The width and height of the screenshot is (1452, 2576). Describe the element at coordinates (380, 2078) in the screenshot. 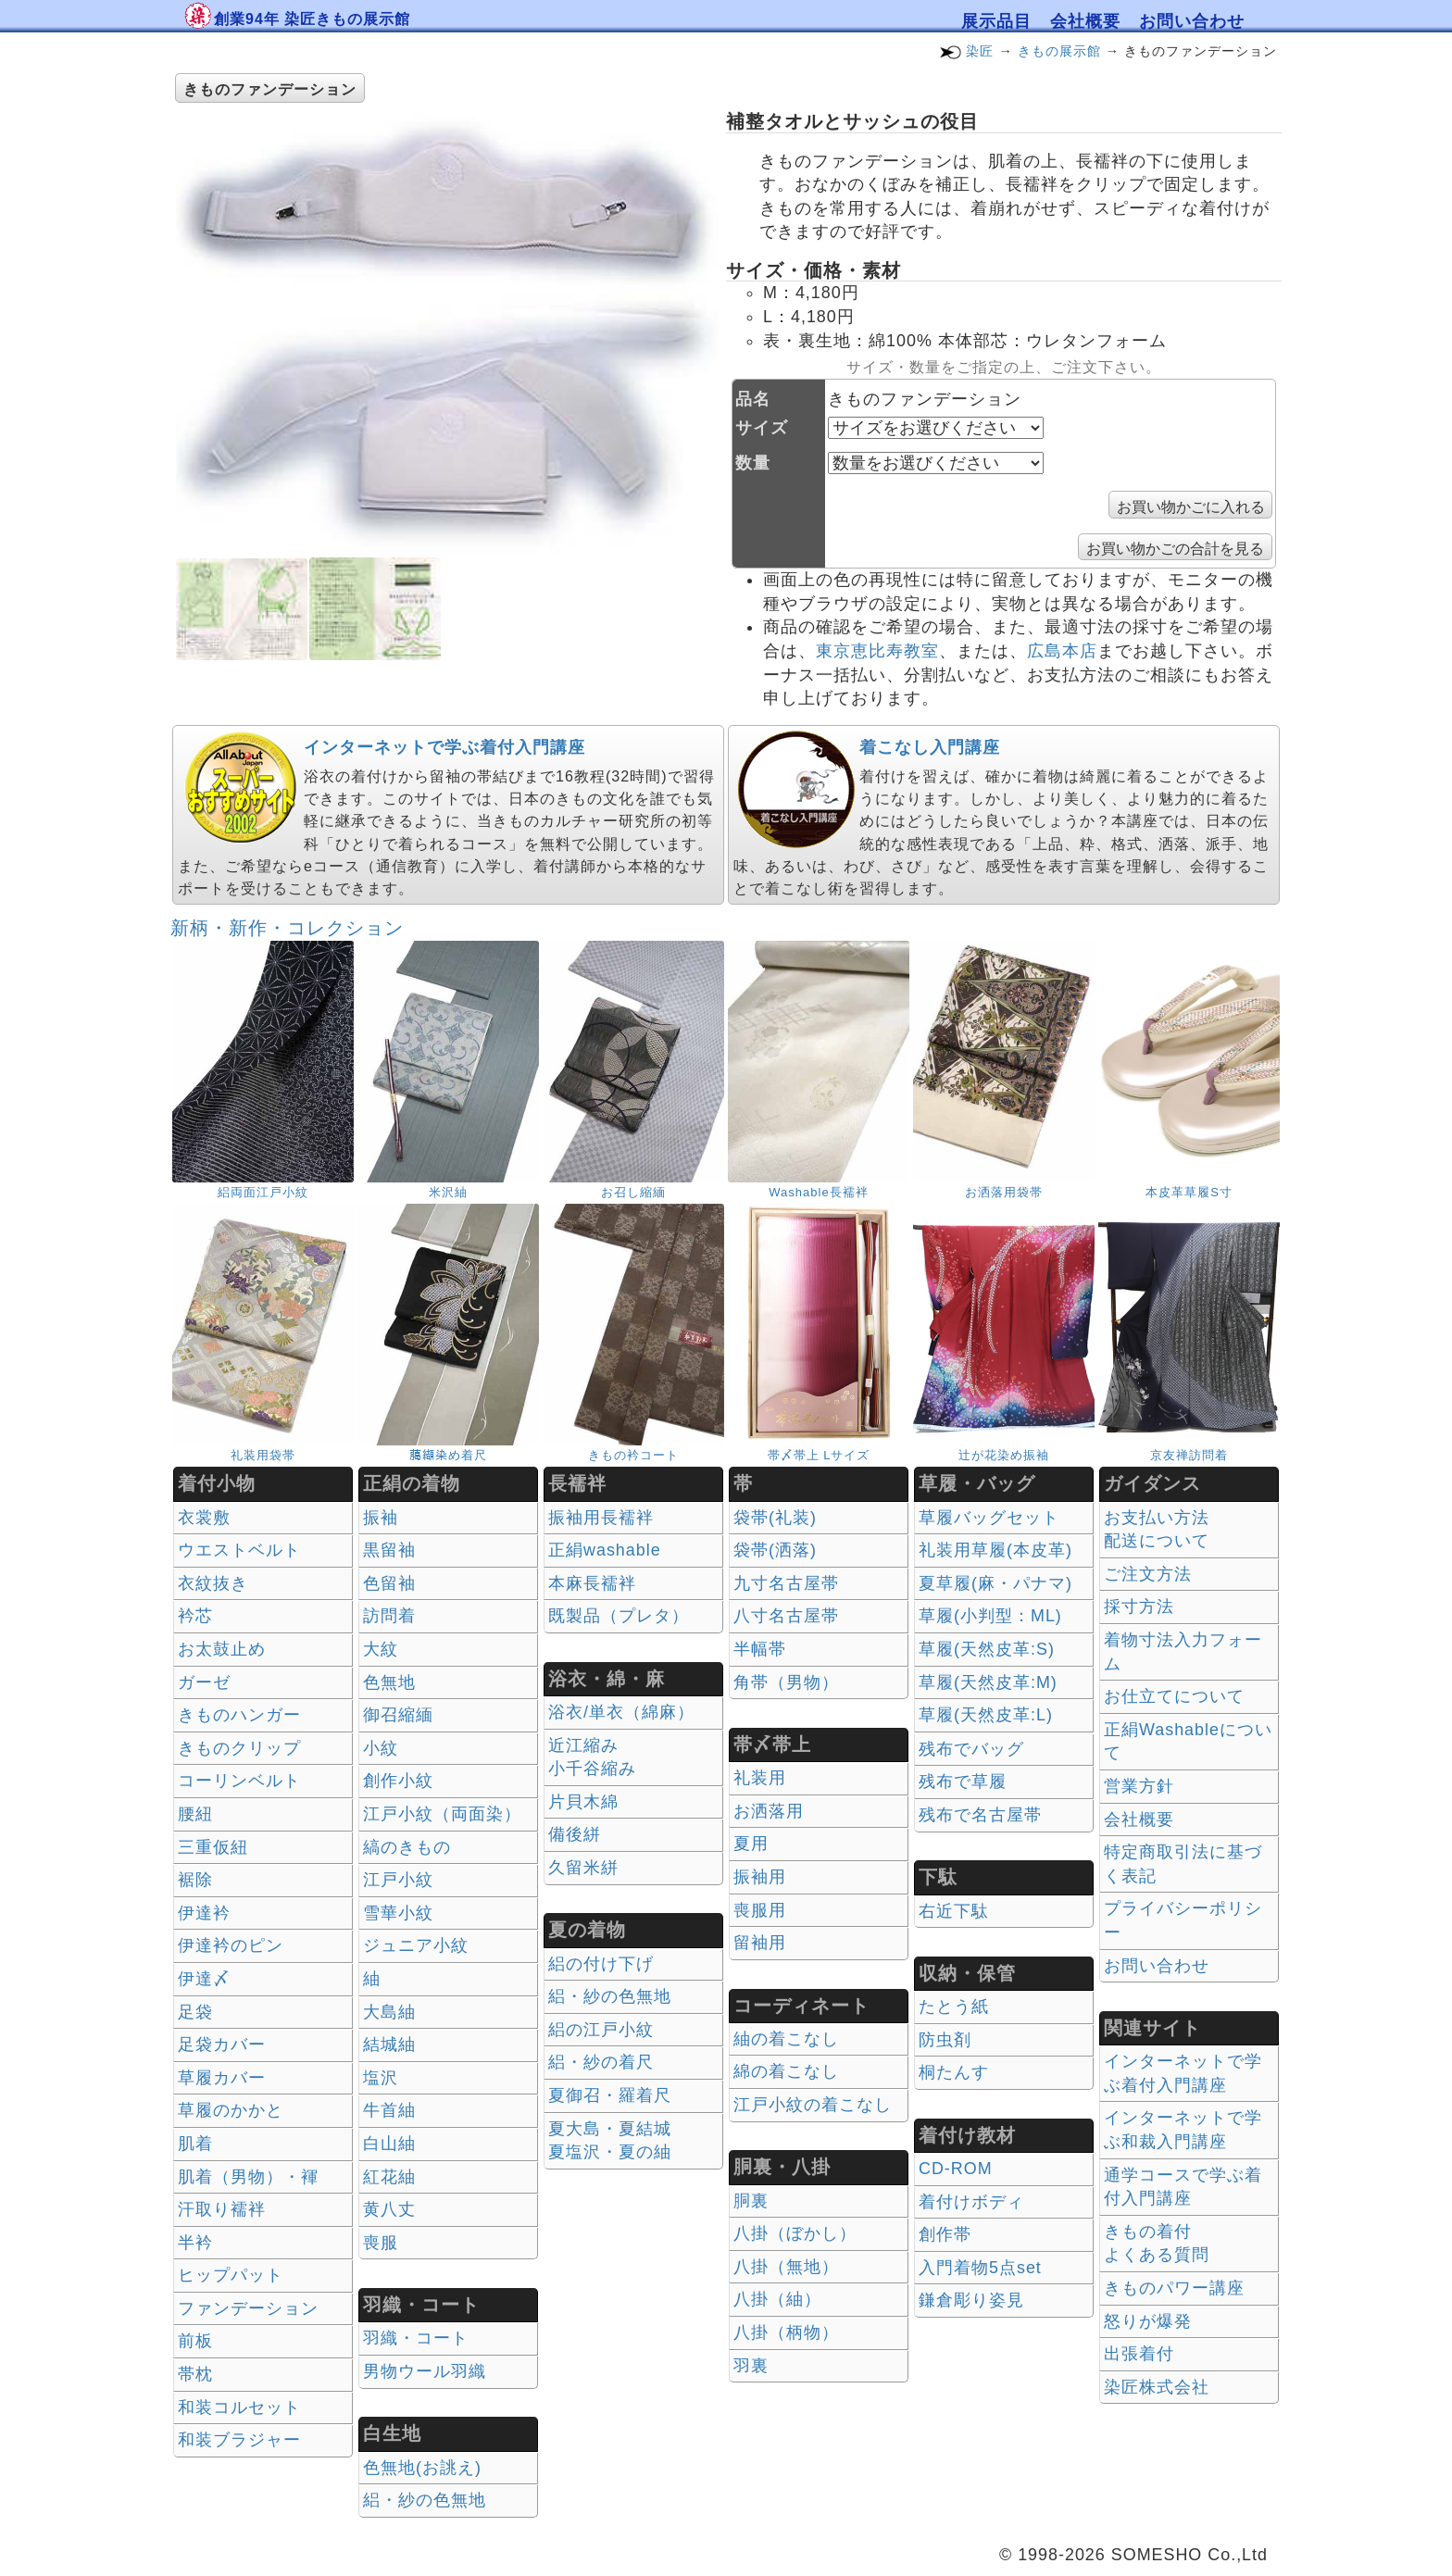

I see `塩沢` at that location.